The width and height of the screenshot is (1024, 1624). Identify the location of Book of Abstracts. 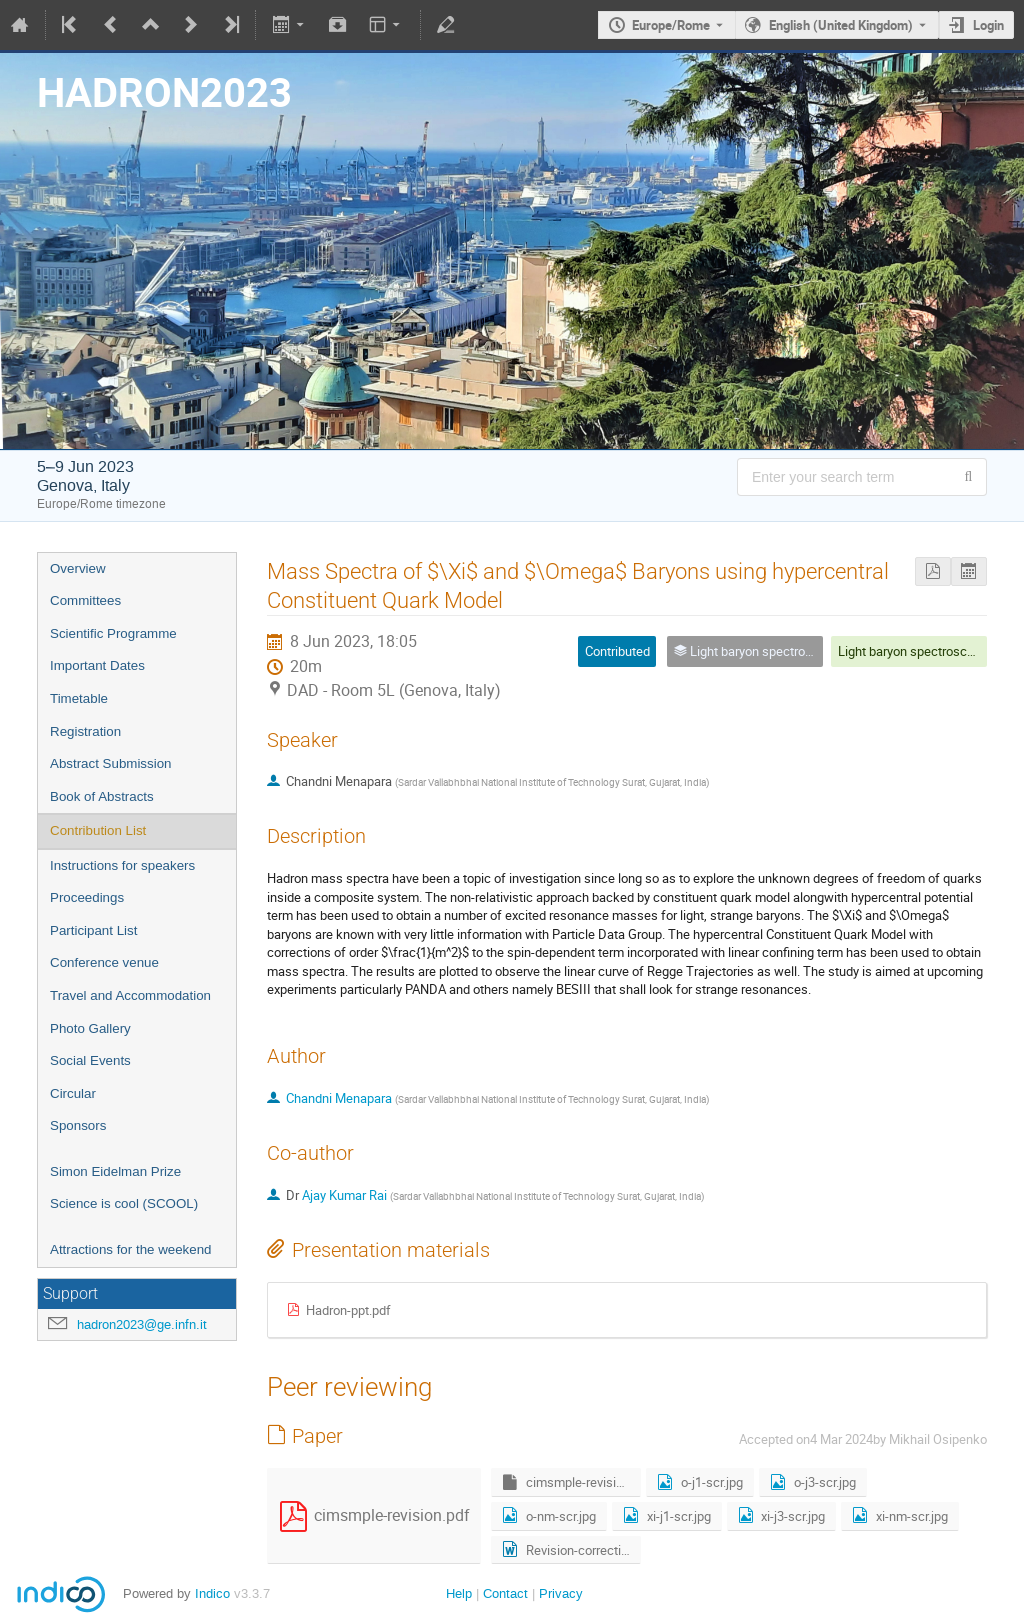
(102, 796).